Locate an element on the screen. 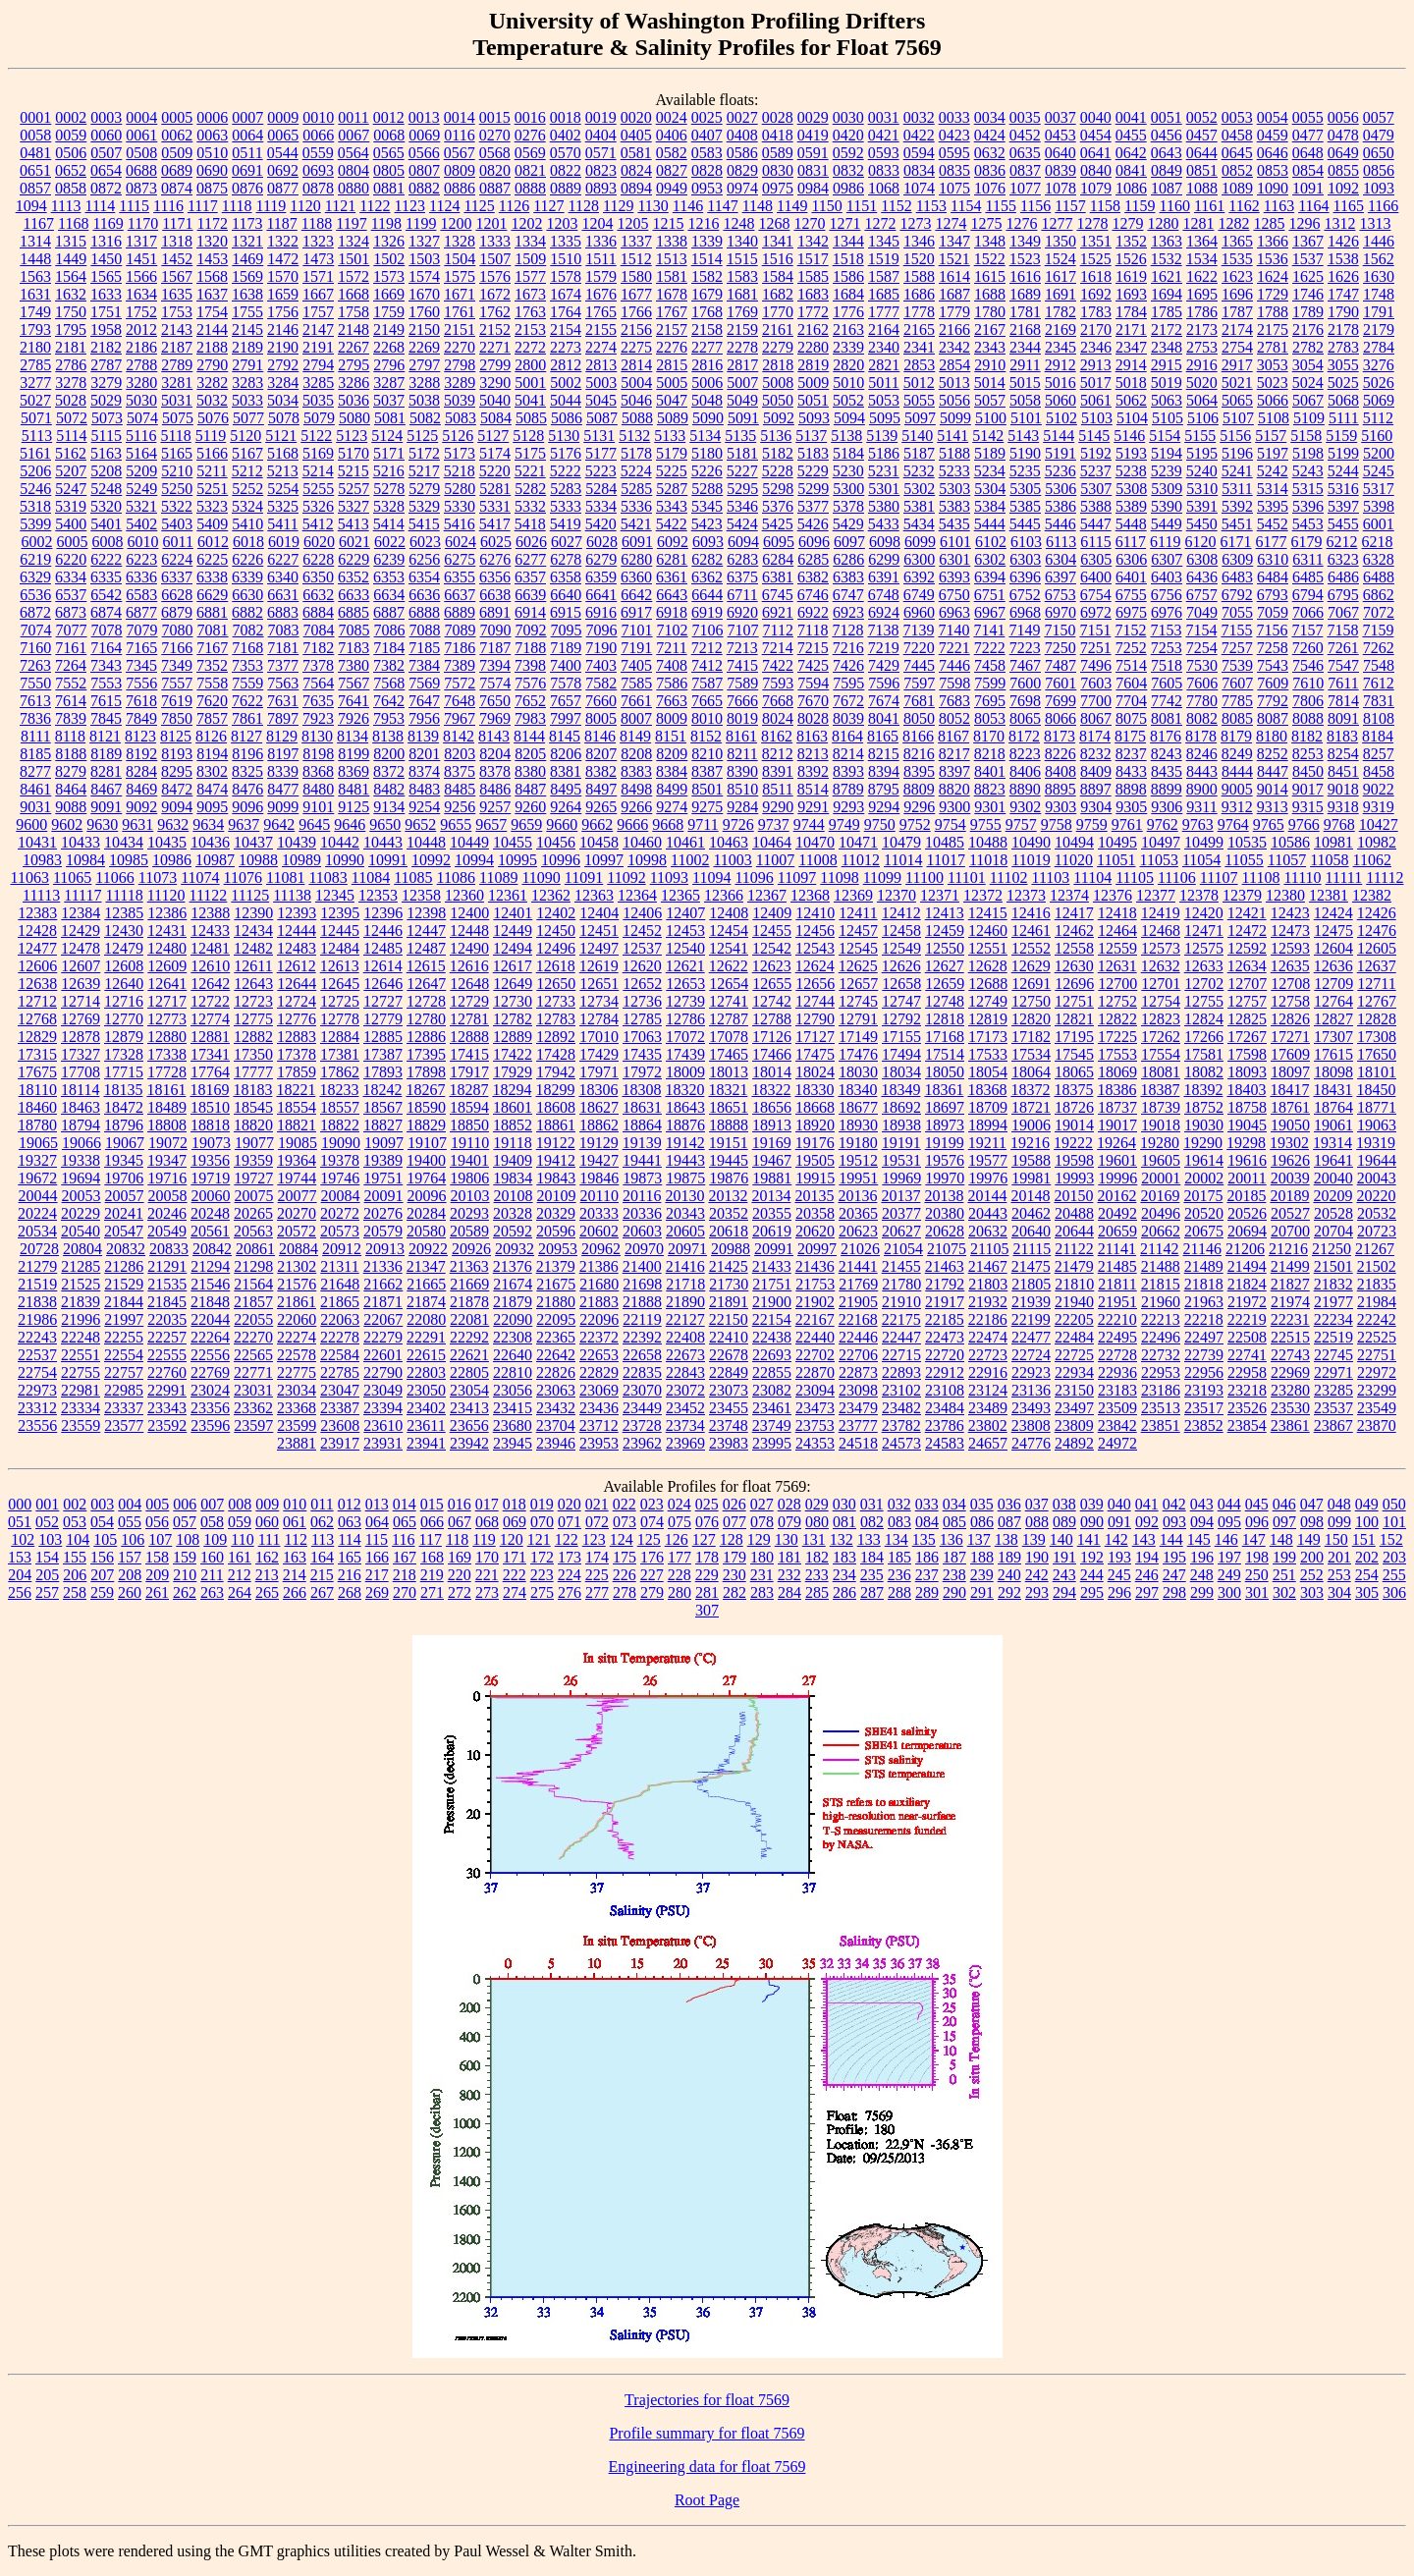 Image resolution: width=1414 pixels, height=2576 pixels. 8232 is located at coordinates (1096, 753).